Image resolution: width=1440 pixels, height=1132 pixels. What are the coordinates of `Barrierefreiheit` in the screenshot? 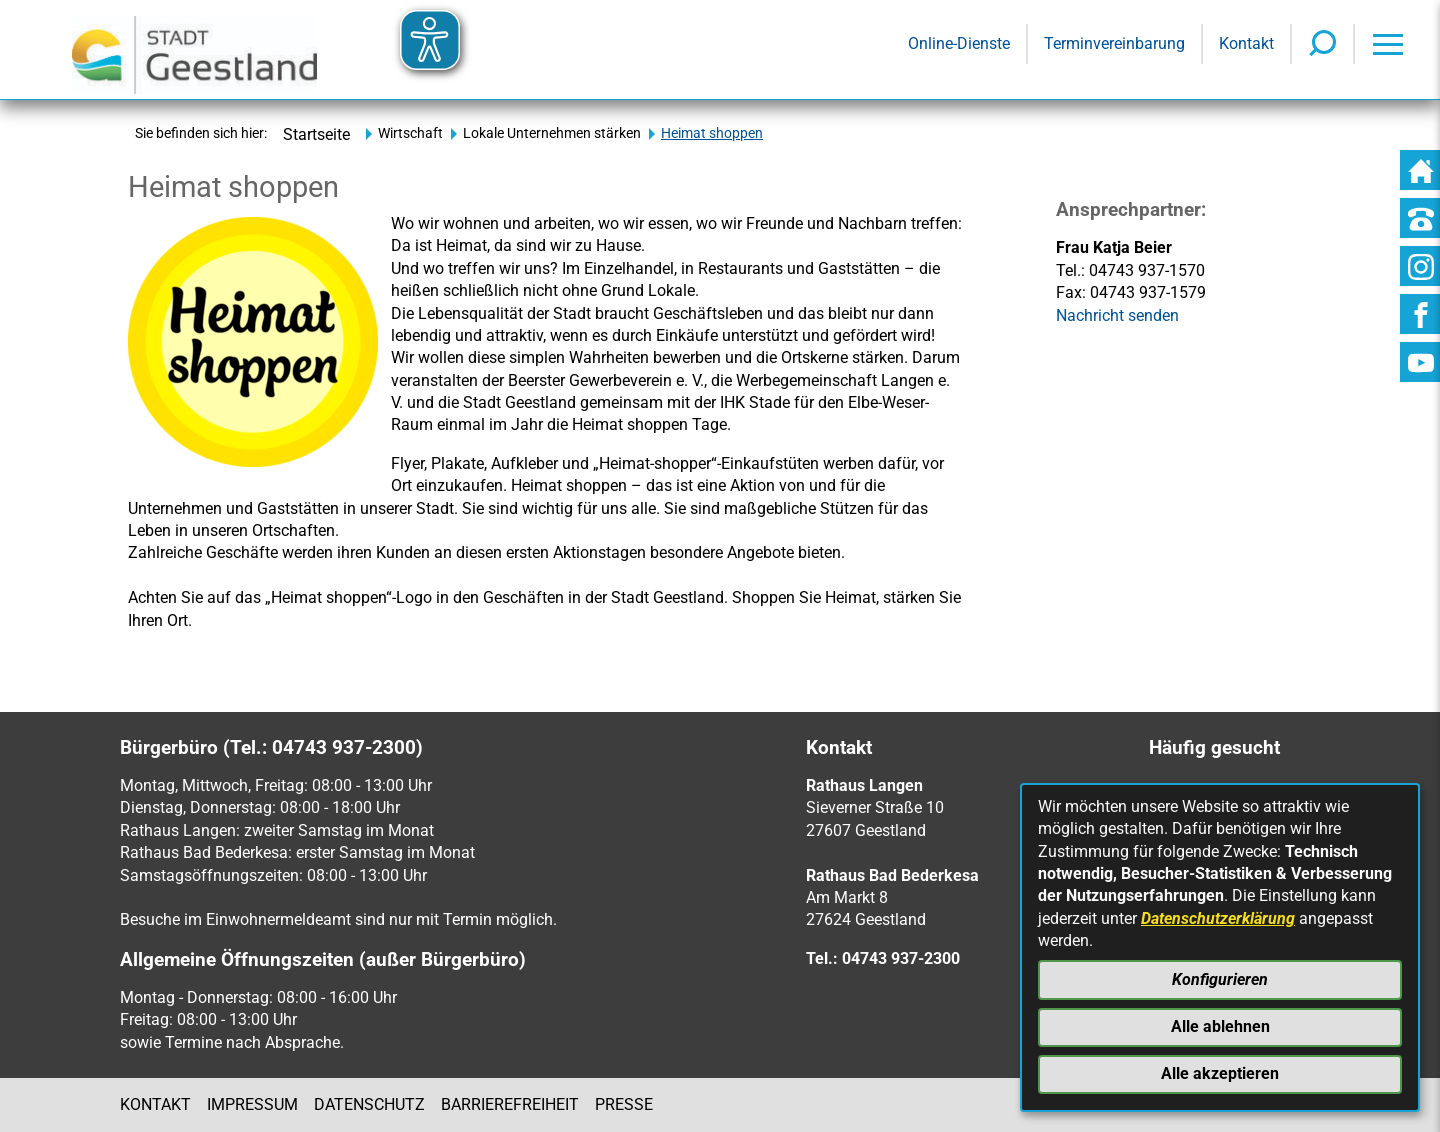 It's located at (510, 1104).